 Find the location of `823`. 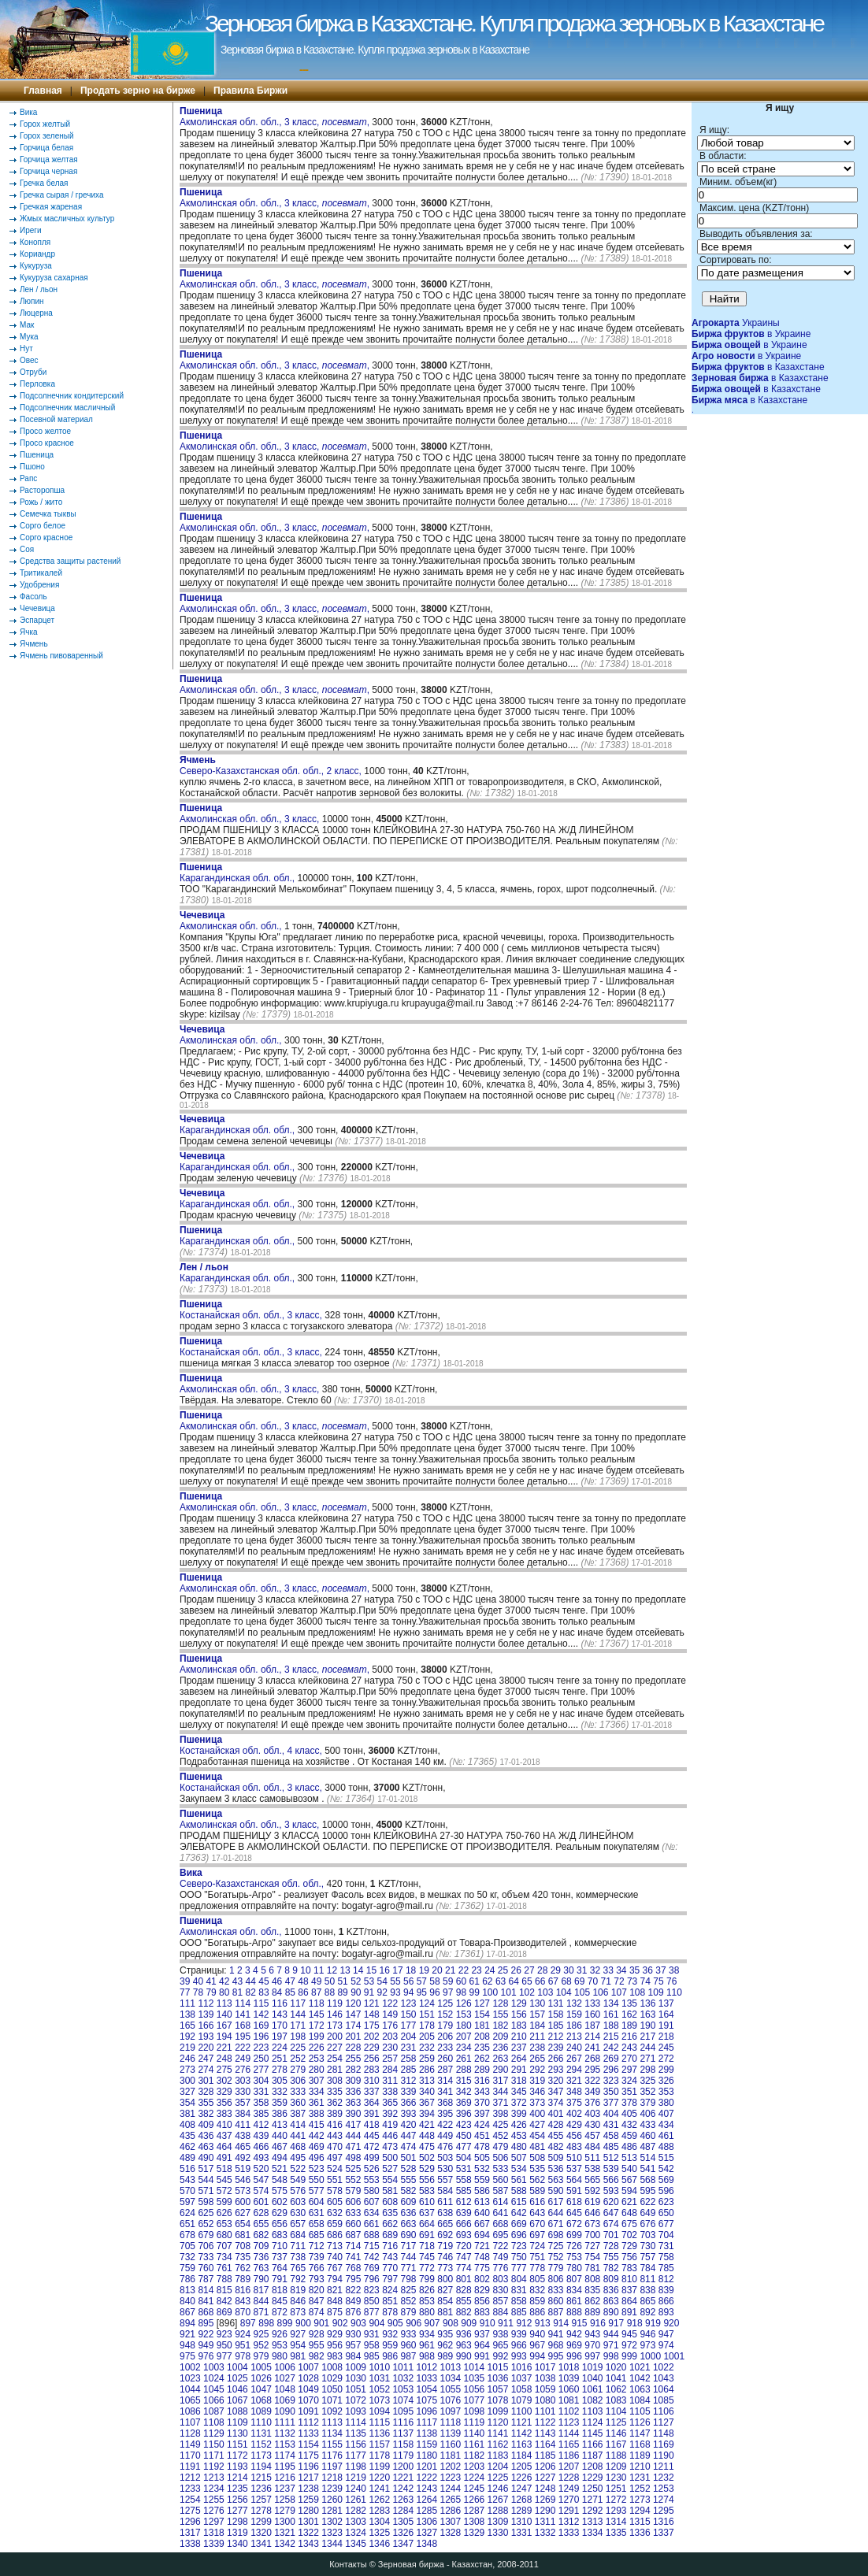

823 is located at coordinates (372, 2290).